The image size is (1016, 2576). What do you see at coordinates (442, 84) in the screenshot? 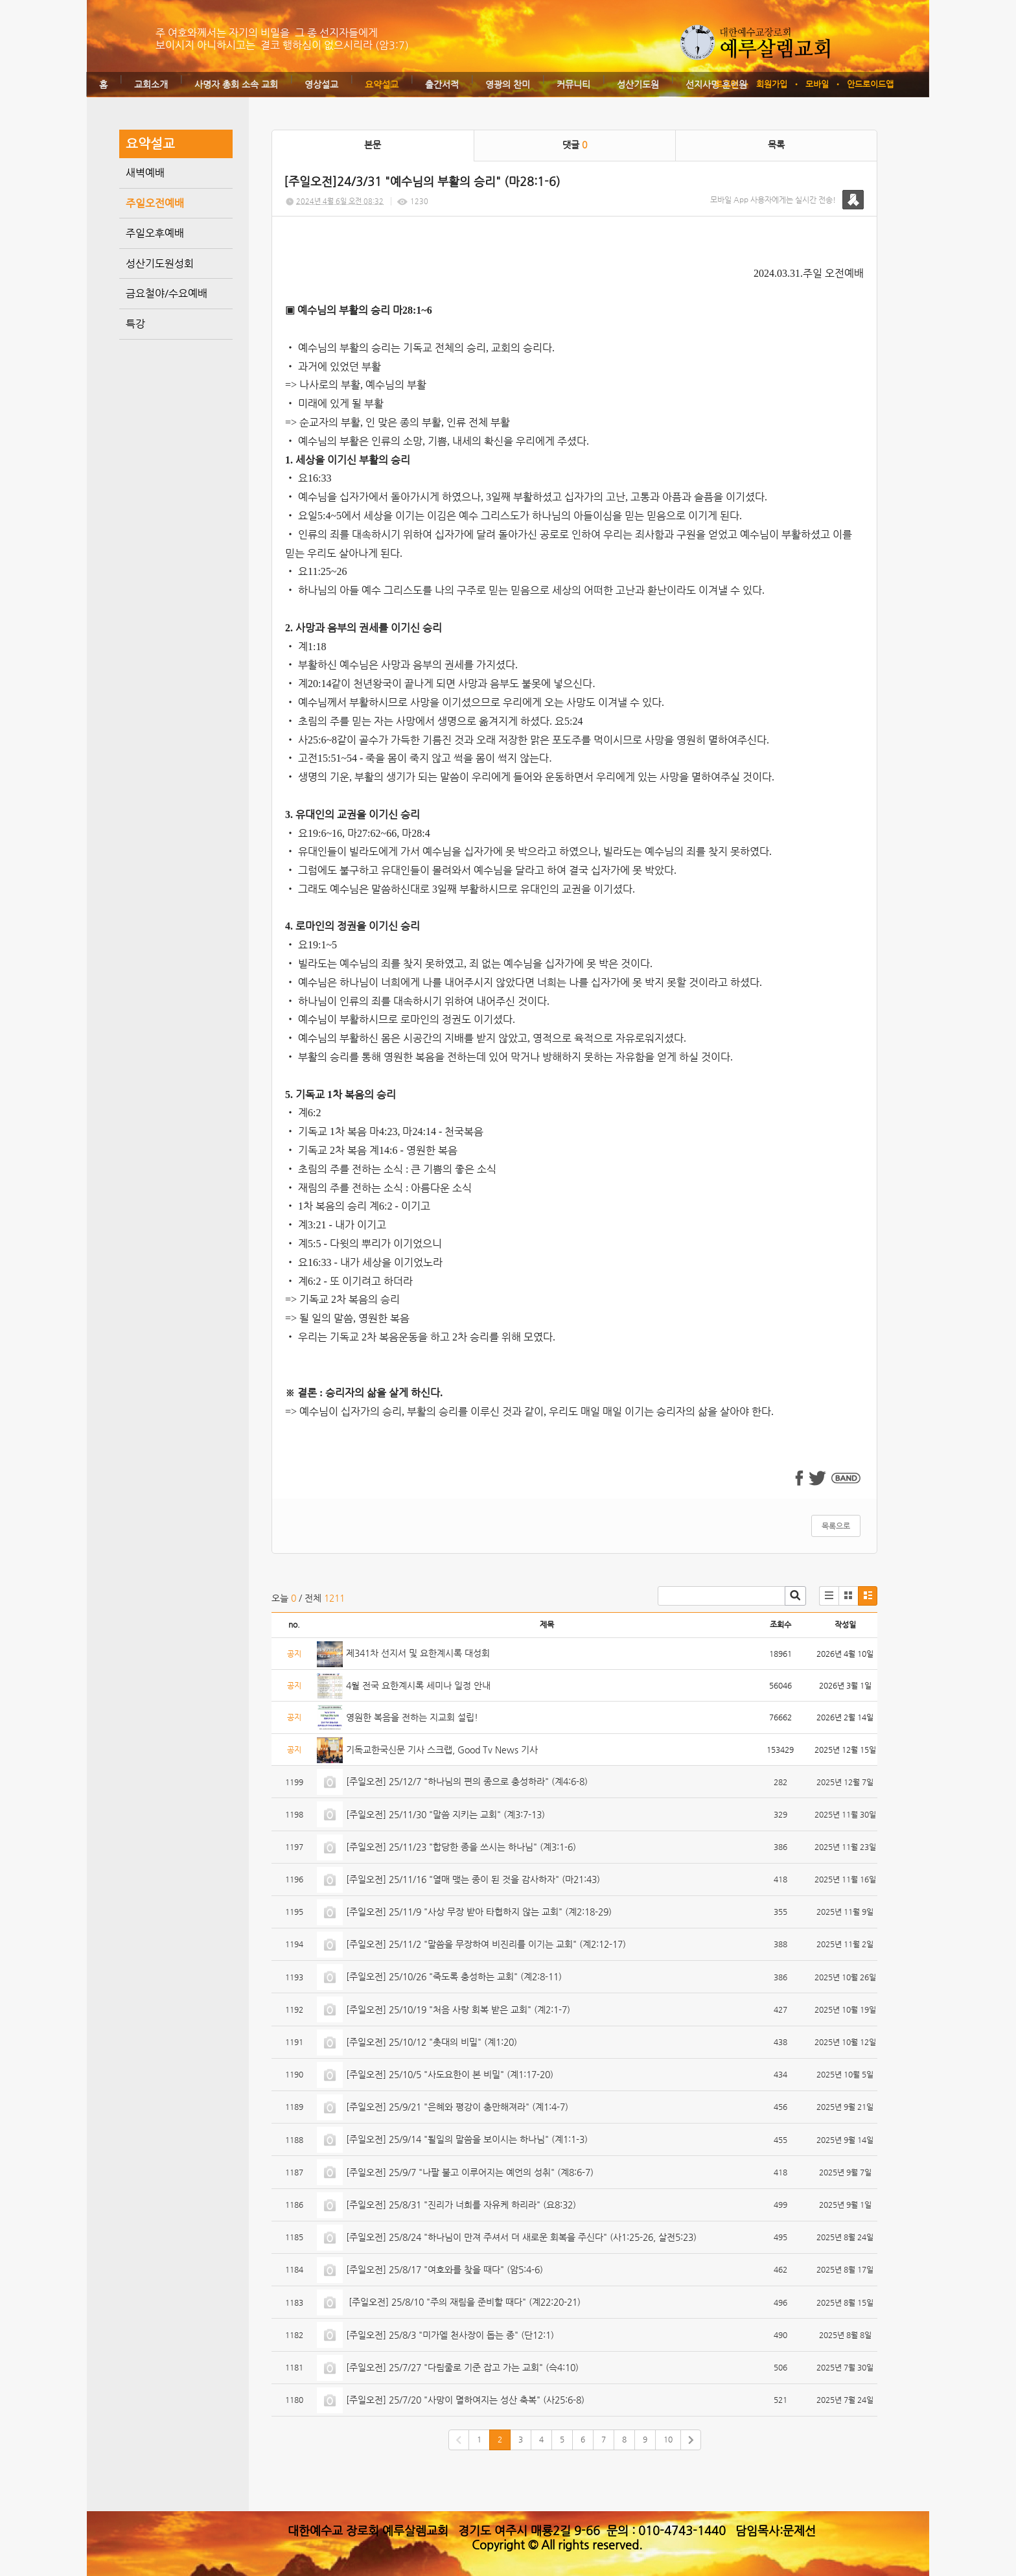
I see `출간서적` at bounding box center [442, 84].